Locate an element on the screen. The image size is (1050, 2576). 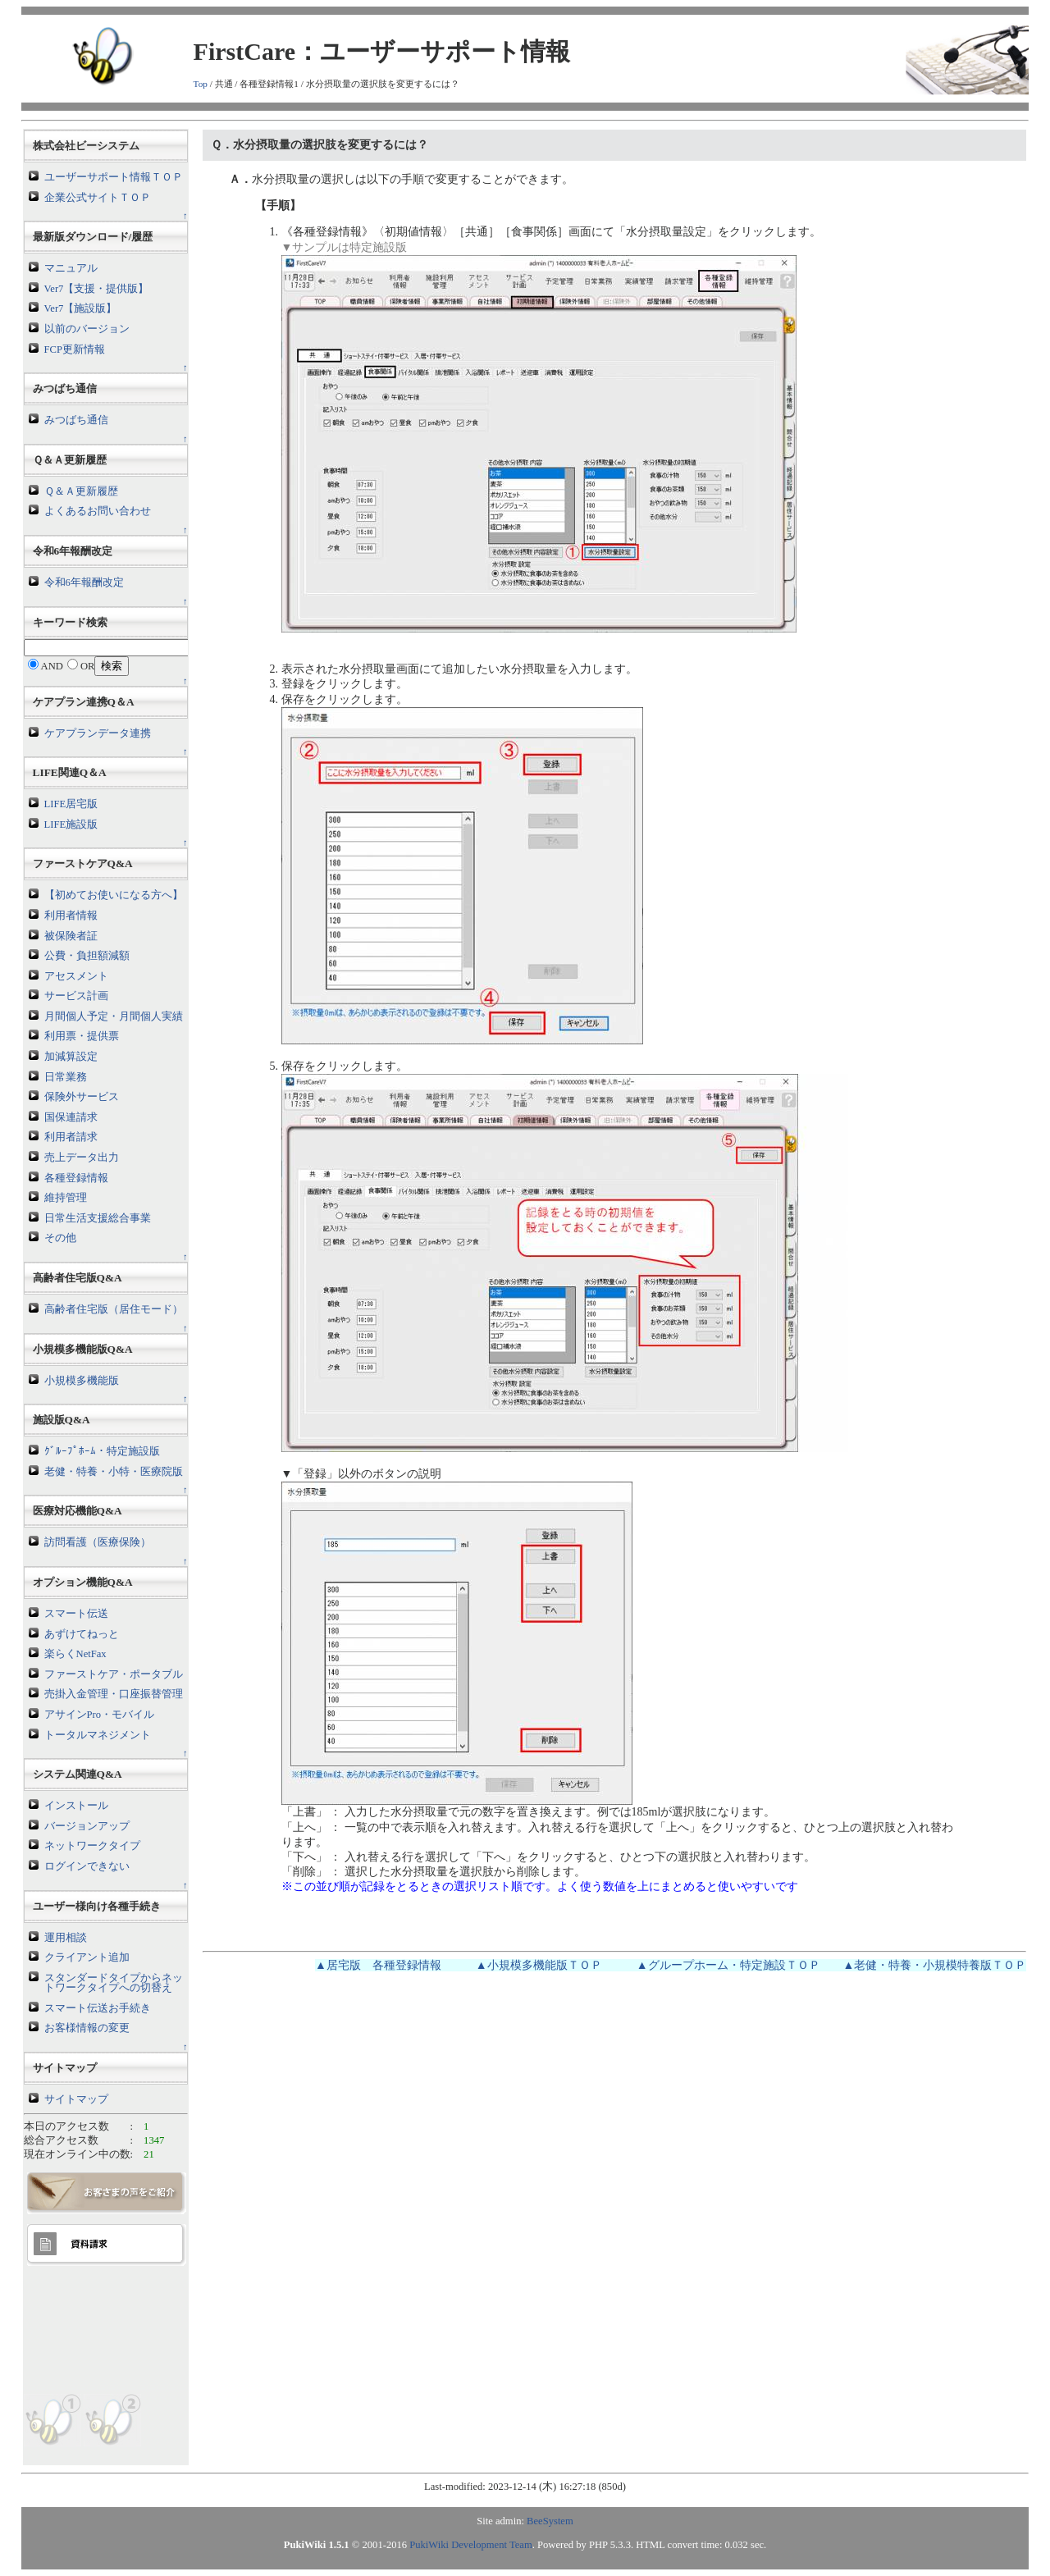
売掛入金管理・口座振替管理 is located at coordinates (113, 1694).